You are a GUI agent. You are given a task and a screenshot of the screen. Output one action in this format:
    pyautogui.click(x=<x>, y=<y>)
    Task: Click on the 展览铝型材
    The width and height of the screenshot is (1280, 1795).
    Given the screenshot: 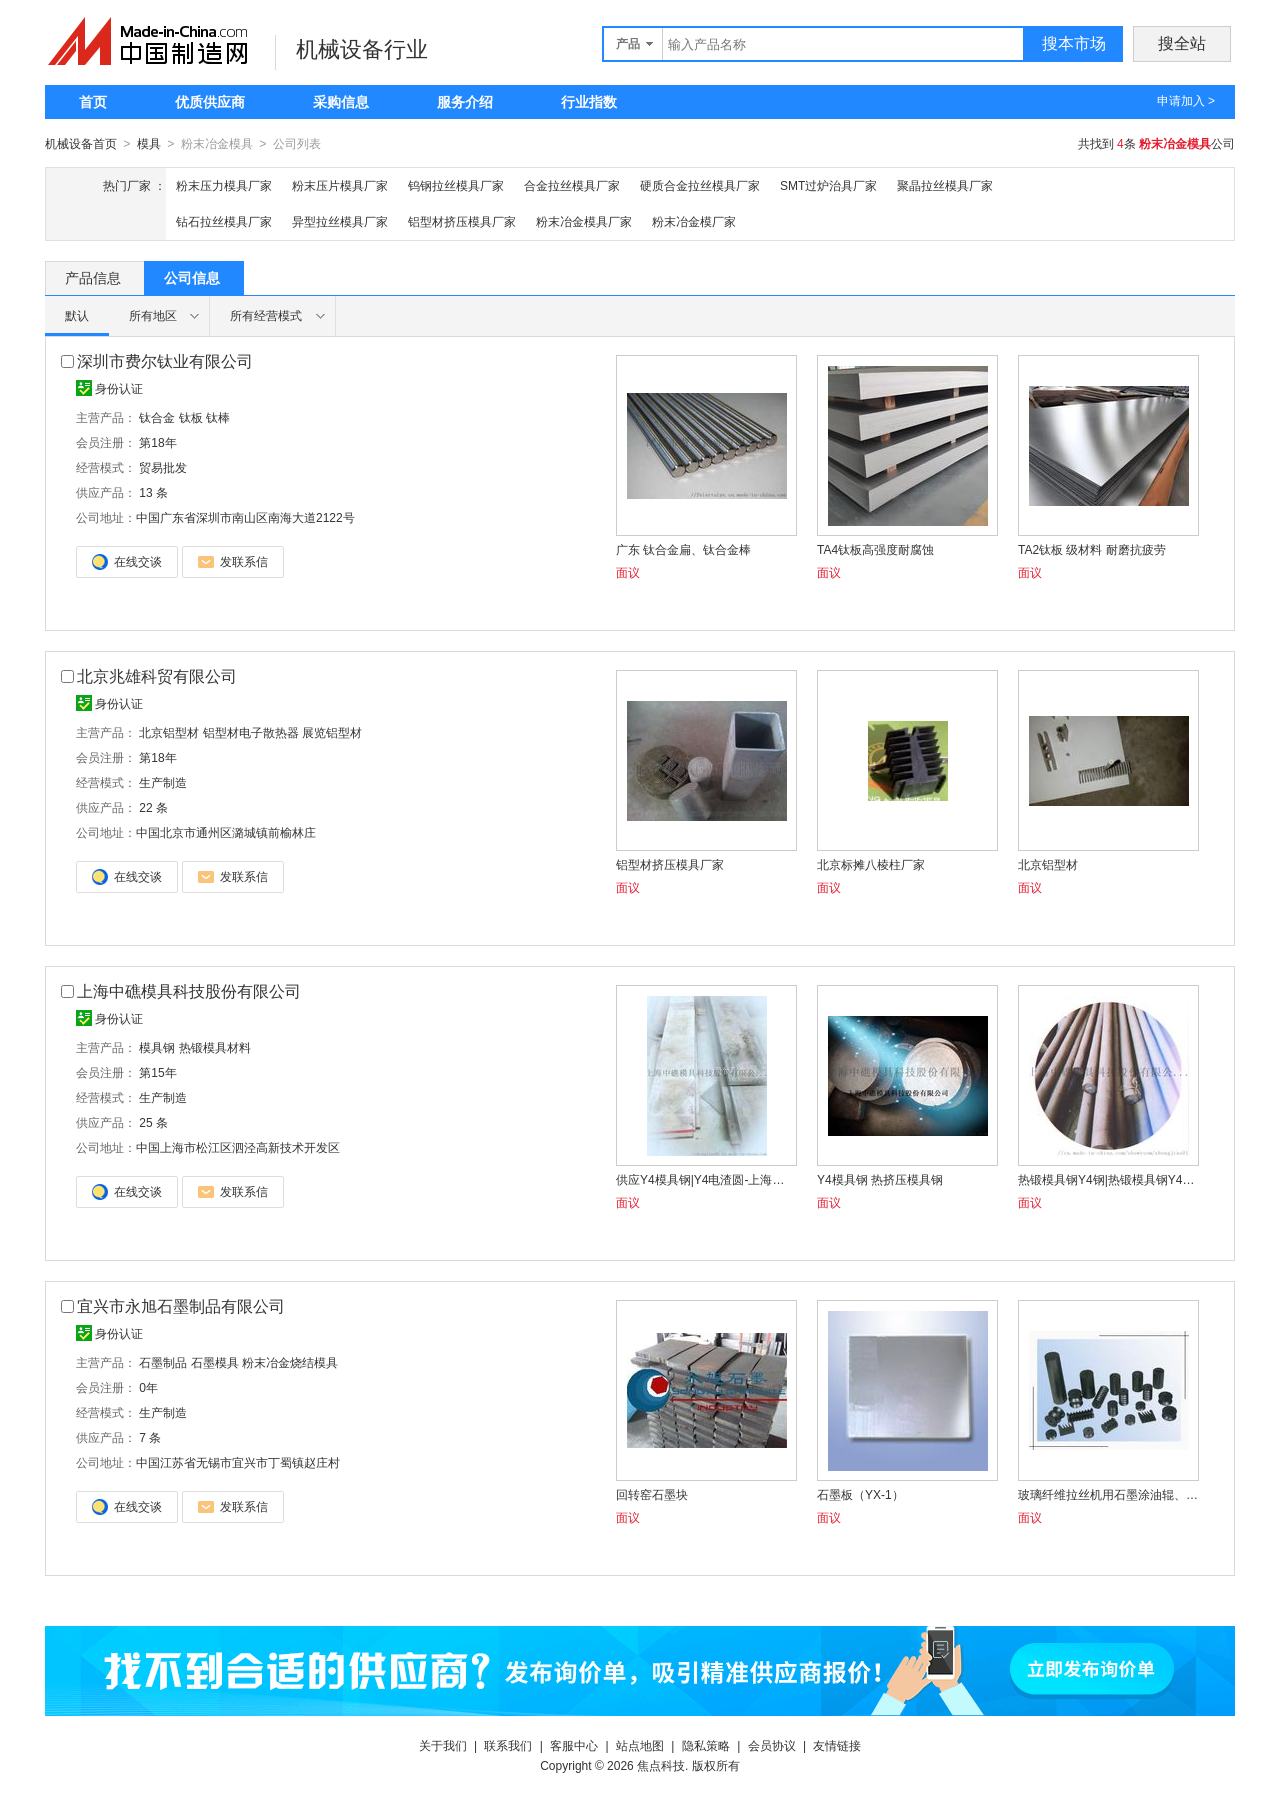 What is the action you would take?
    pyautogui.click(x=332, y=732)
    